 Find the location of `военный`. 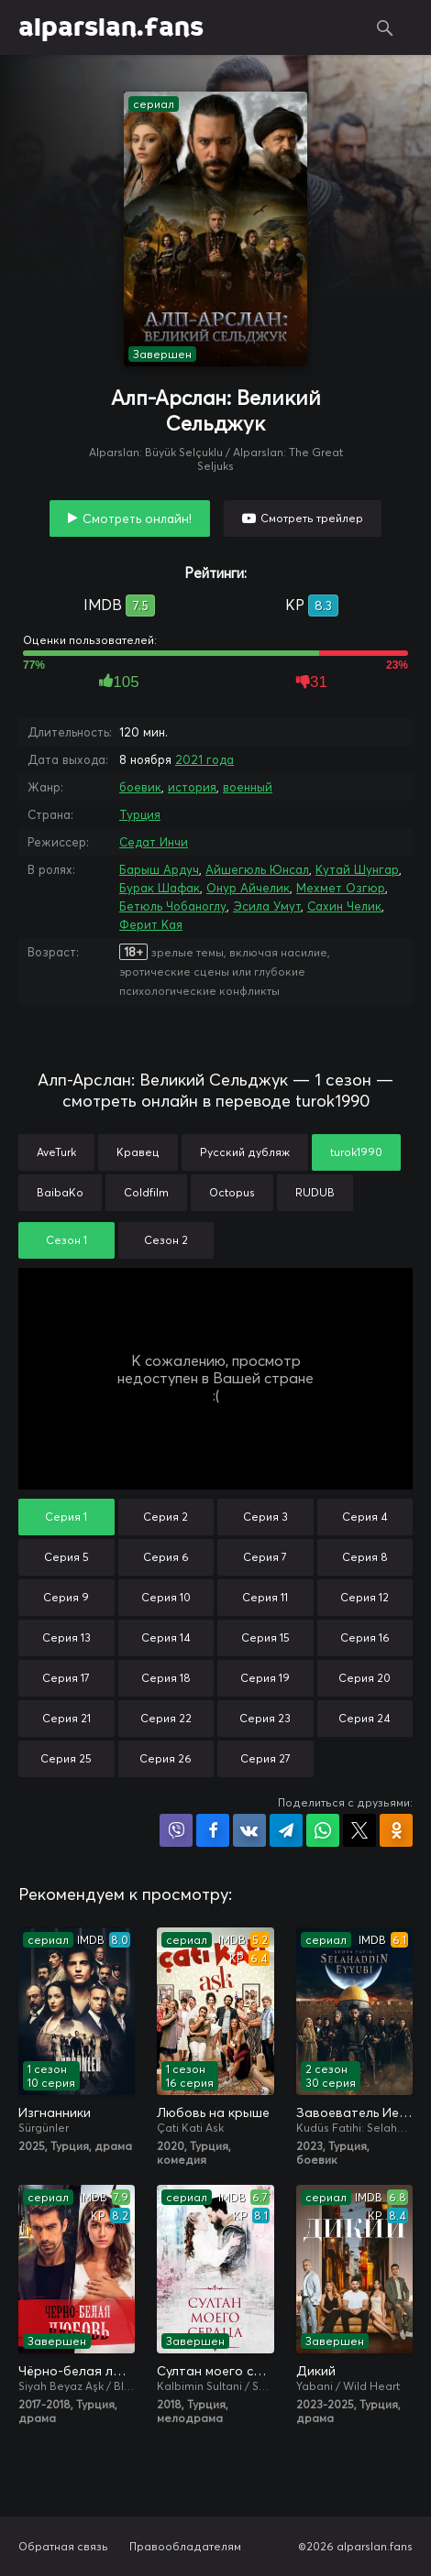

военный is located at coordinates (247, 787).